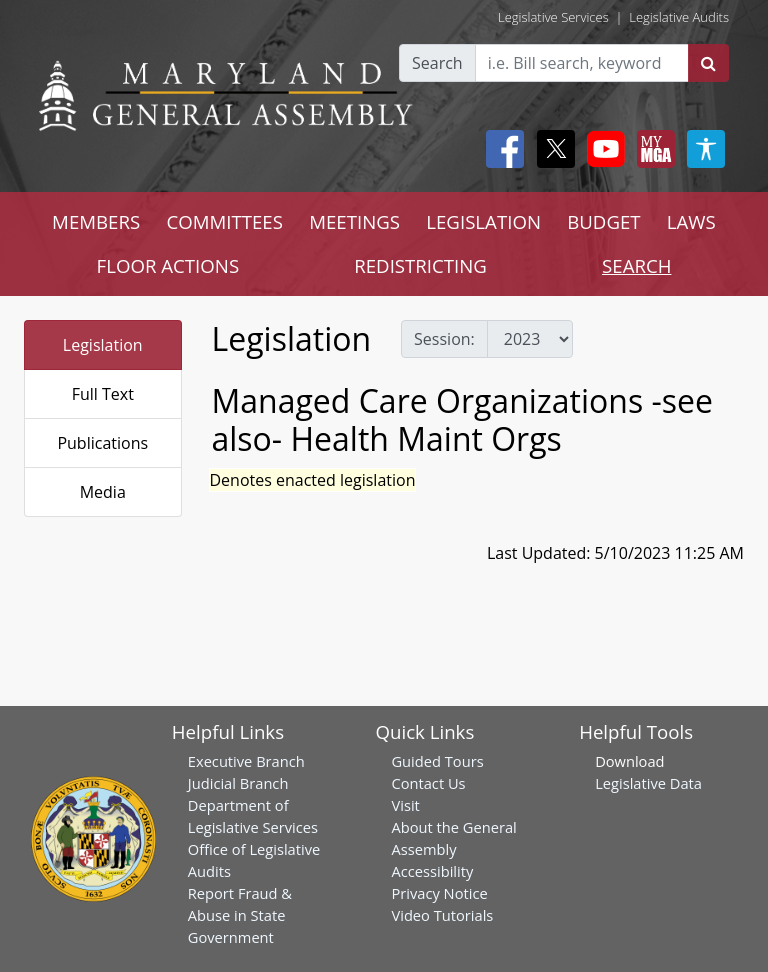  I want to click on Media, so click(103, 492).